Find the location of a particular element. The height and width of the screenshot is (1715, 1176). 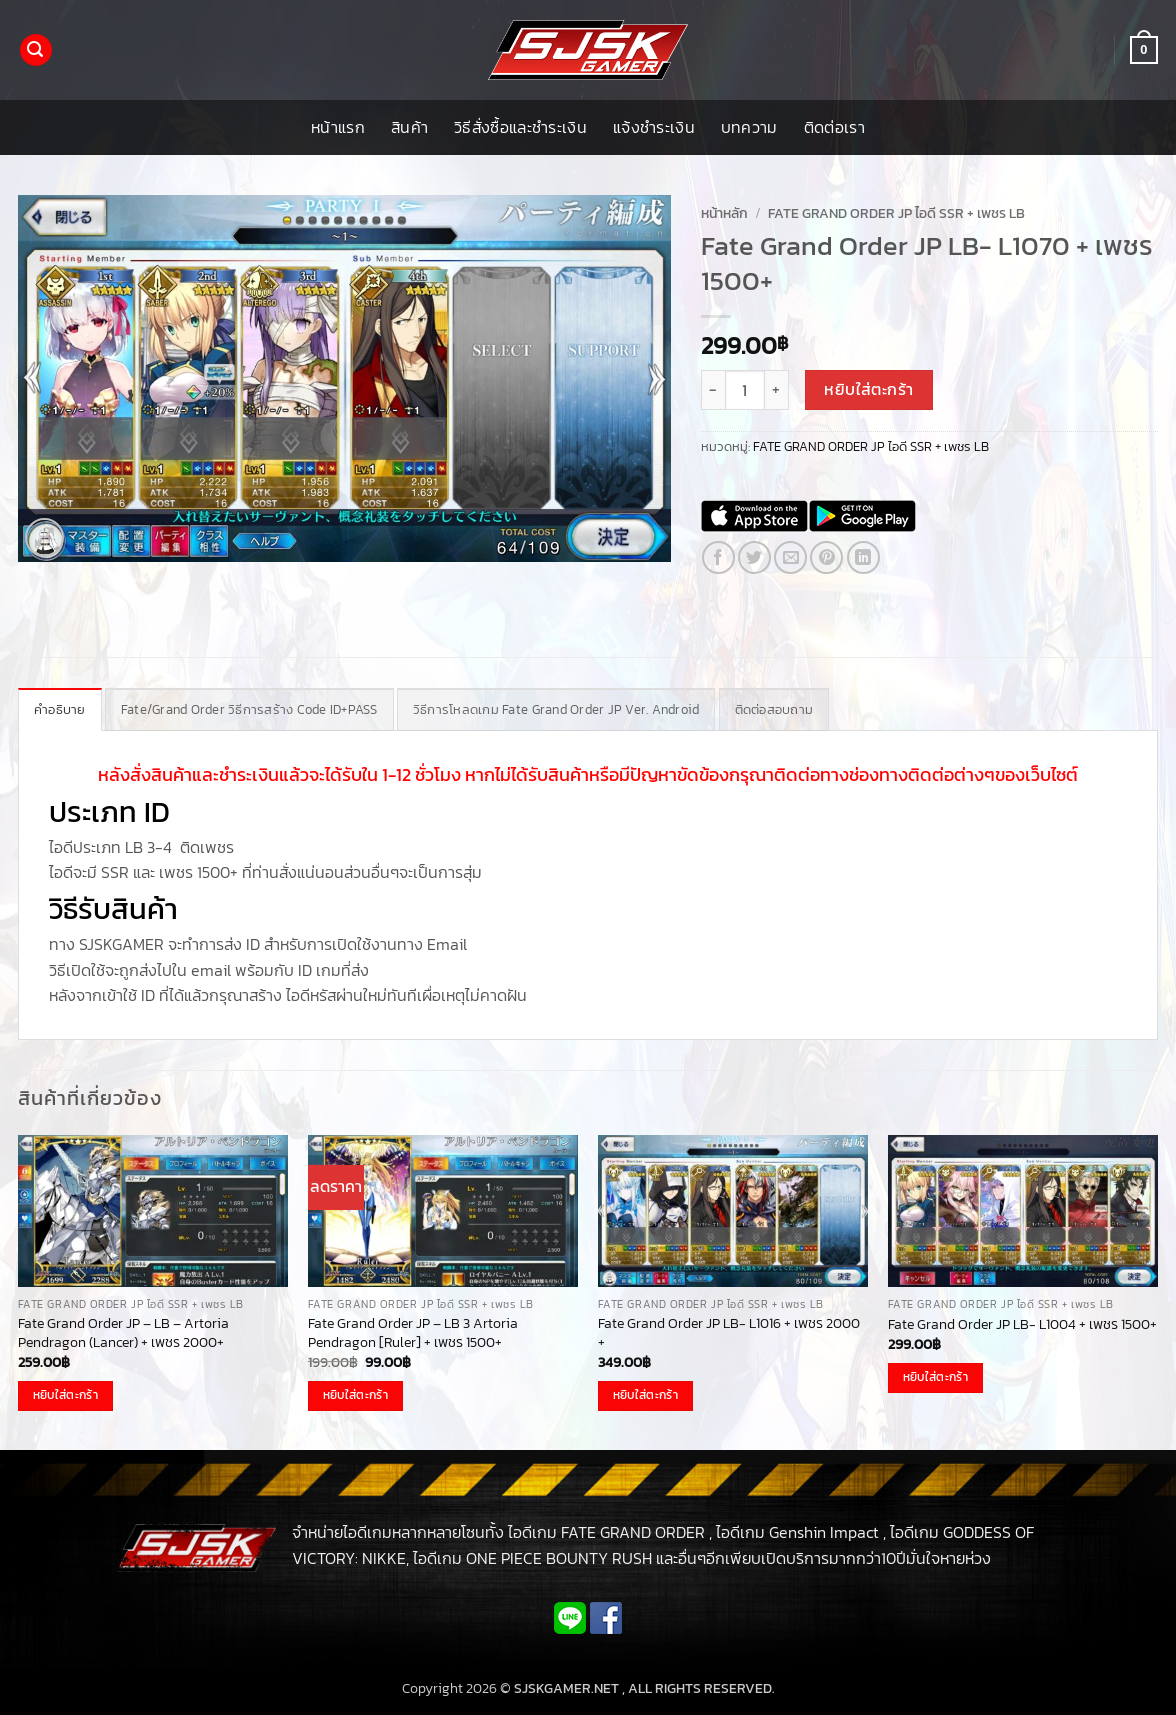

บทความ is located at coordinates (749, 127).